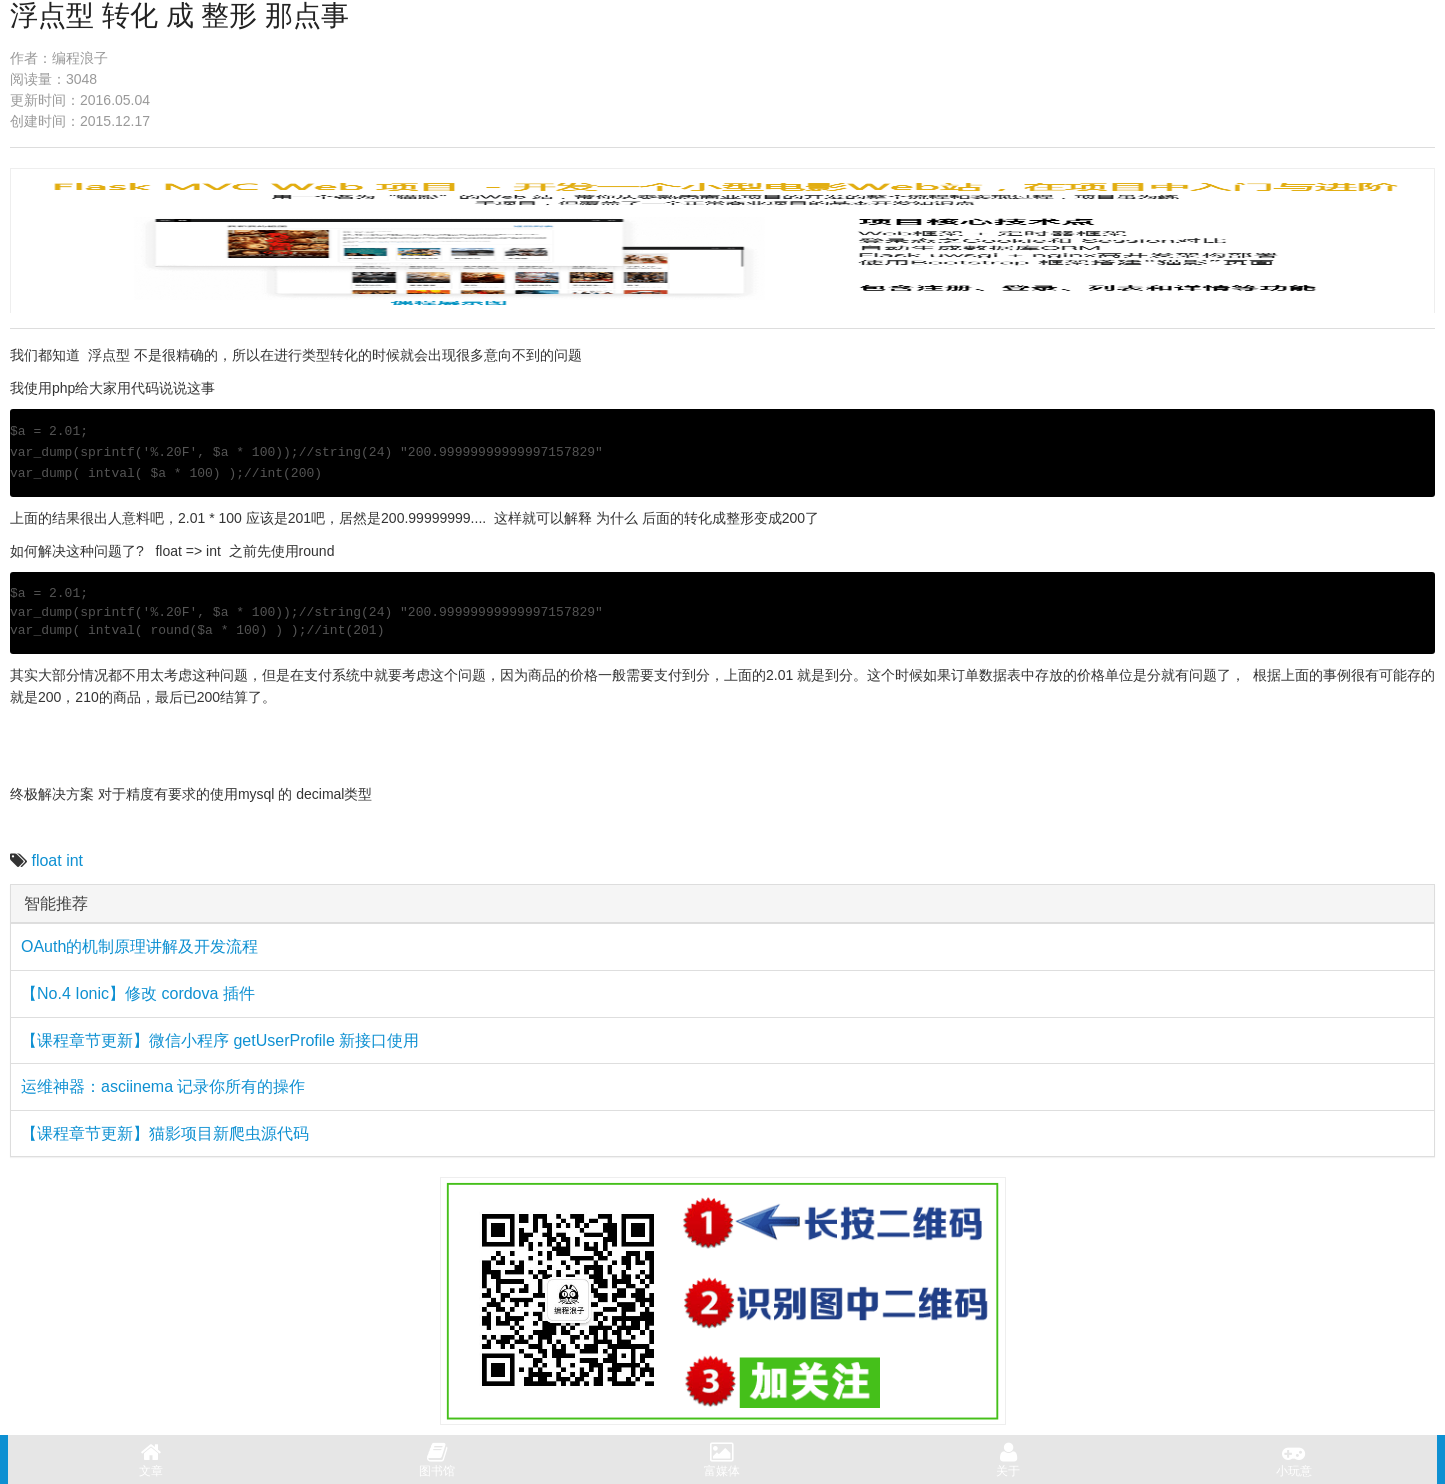  Describe the element at coordinates (139, 946) in the screenshot. I see `OAuth的机制原理讲解及开发流程` at that location.